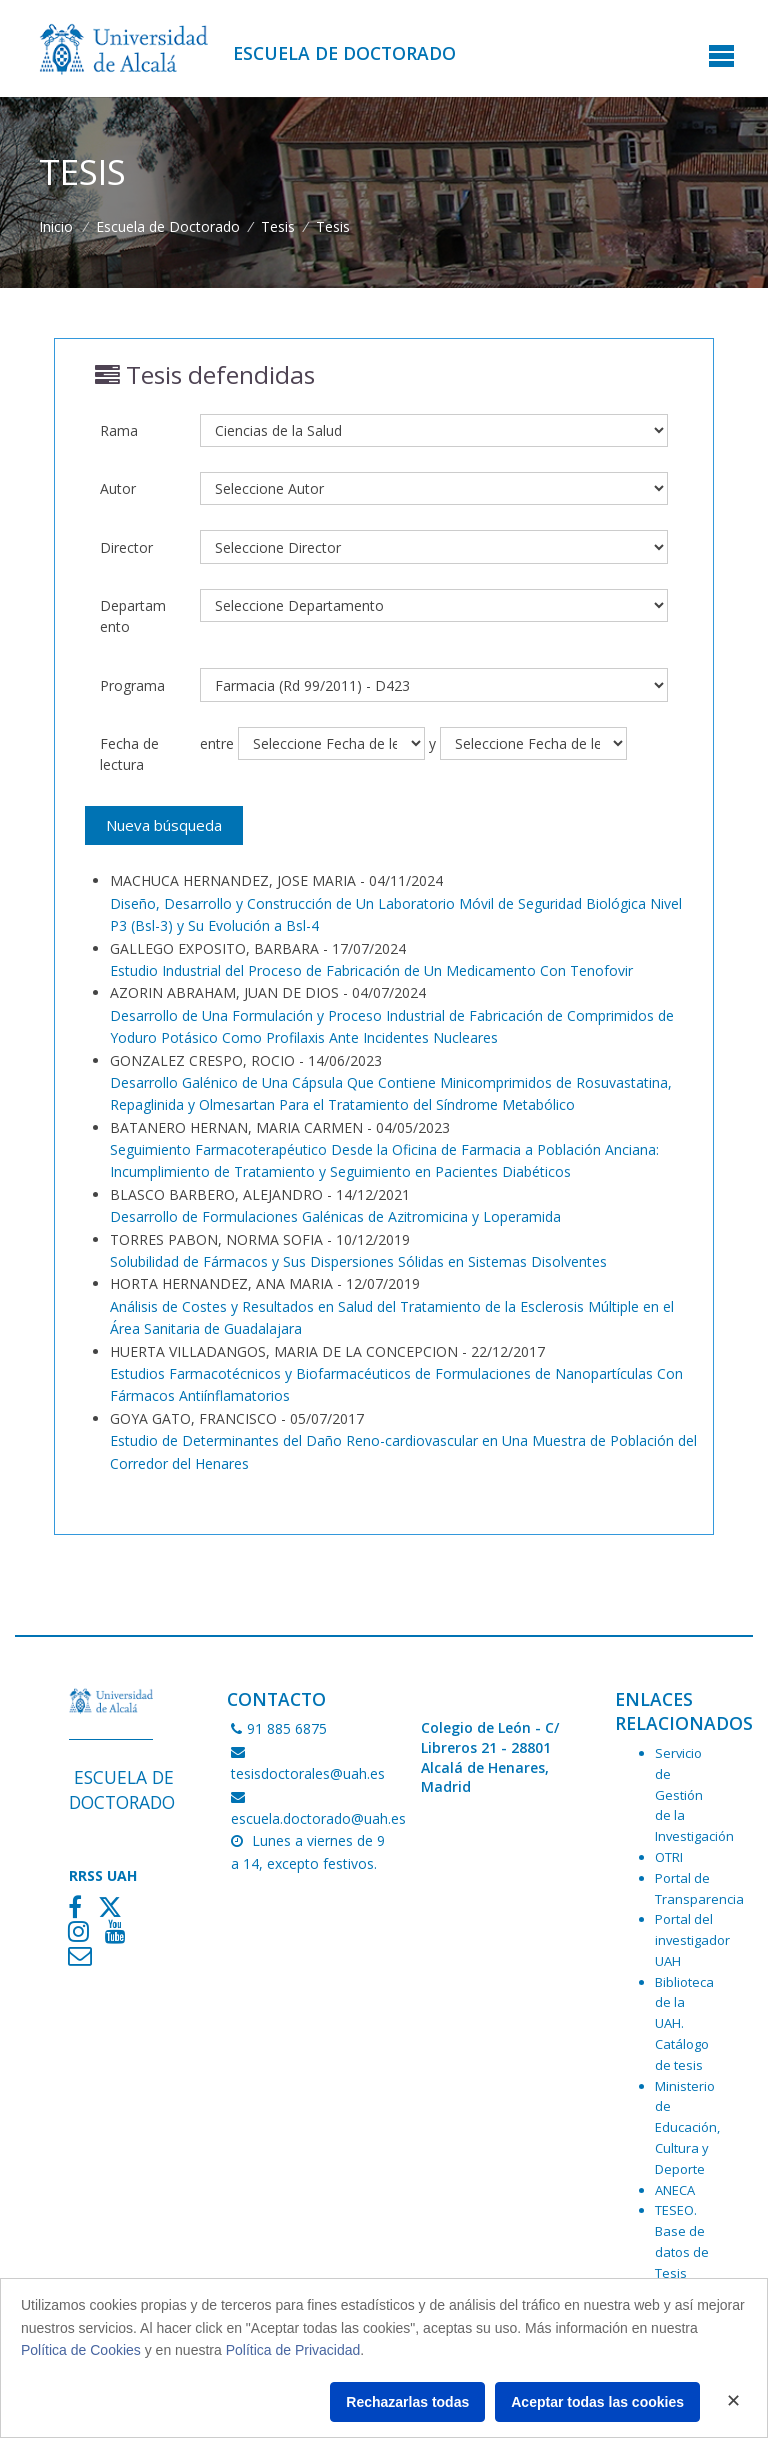 The width and height of the screenshot is (768, 2438). What do you see at coordinates (721, 57) in the screenshot?
I see `[Toggle navigation]` at bounding box center [721, 57].